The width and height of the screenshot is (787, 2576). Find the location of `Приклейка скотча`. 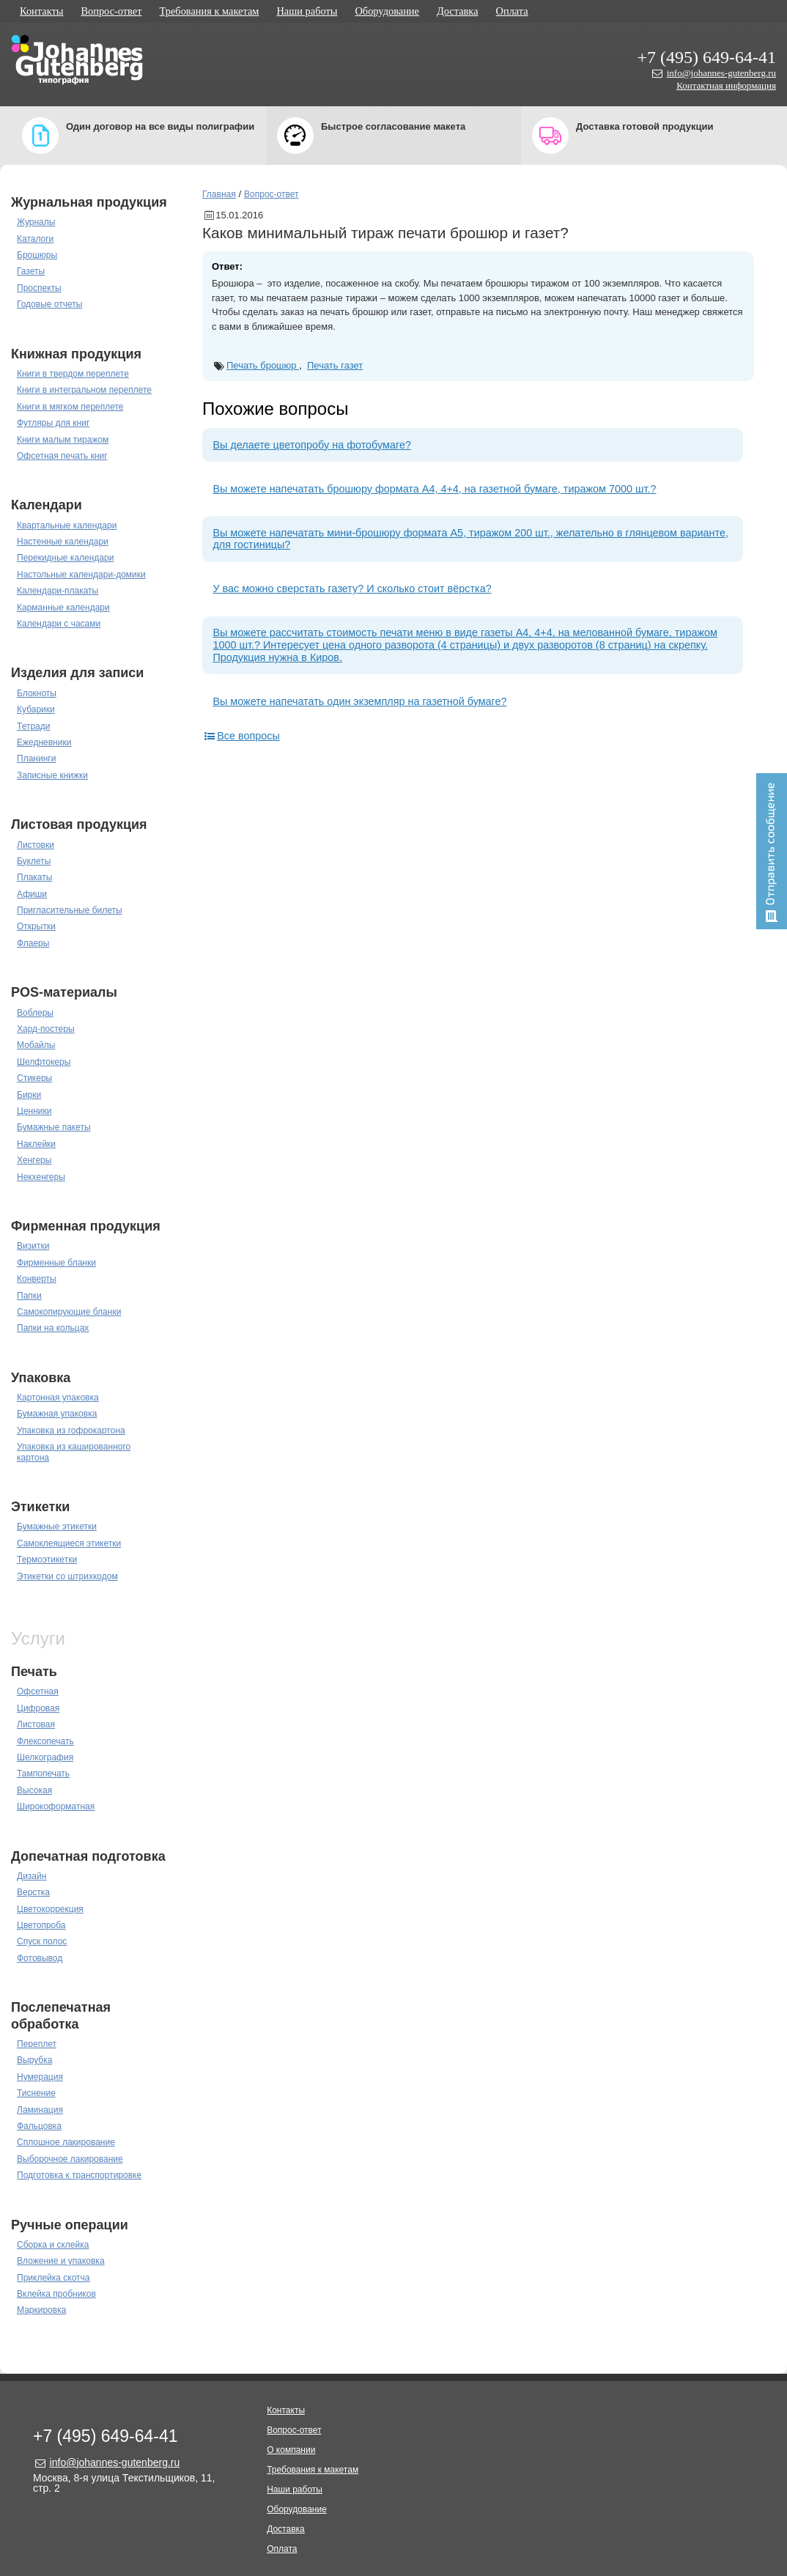

Приклейка скотча is located at coordinates (53, 2278).